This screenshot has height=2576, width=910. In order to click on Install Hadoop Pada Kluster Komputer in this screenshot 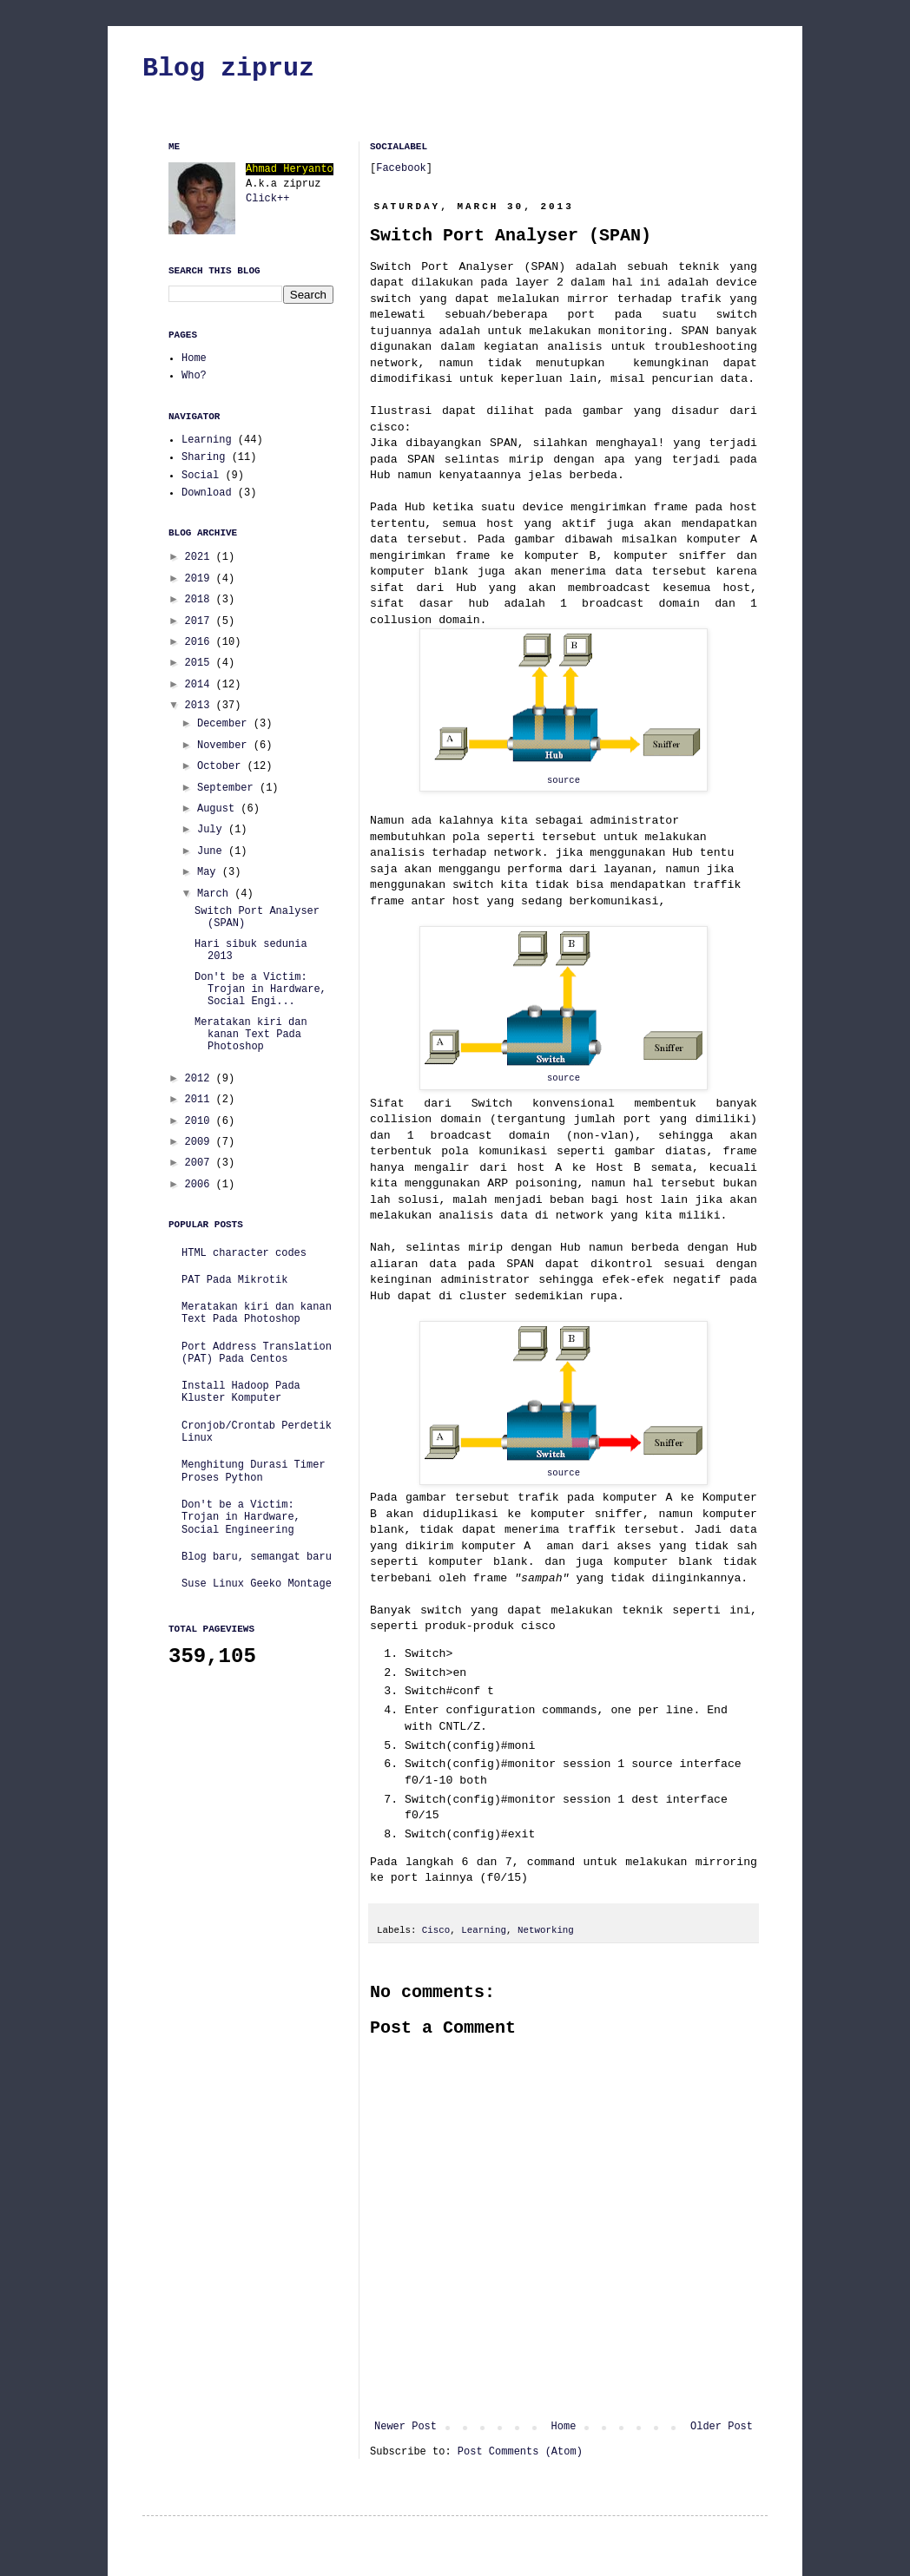, I will do `click(240, 1392)`.